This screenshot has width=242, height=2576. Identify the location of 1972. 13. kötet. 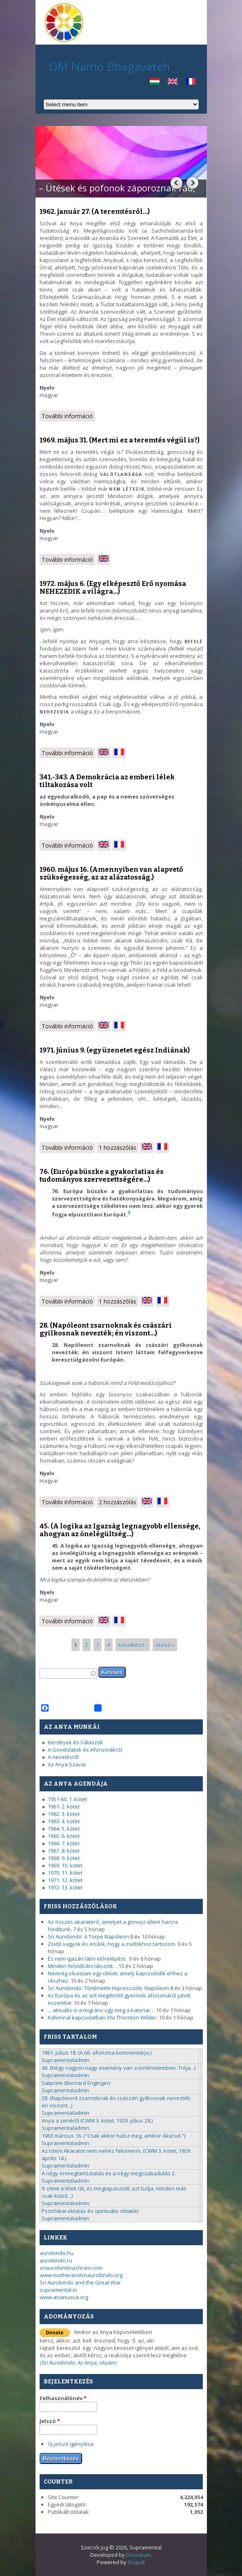
(65, 1887).